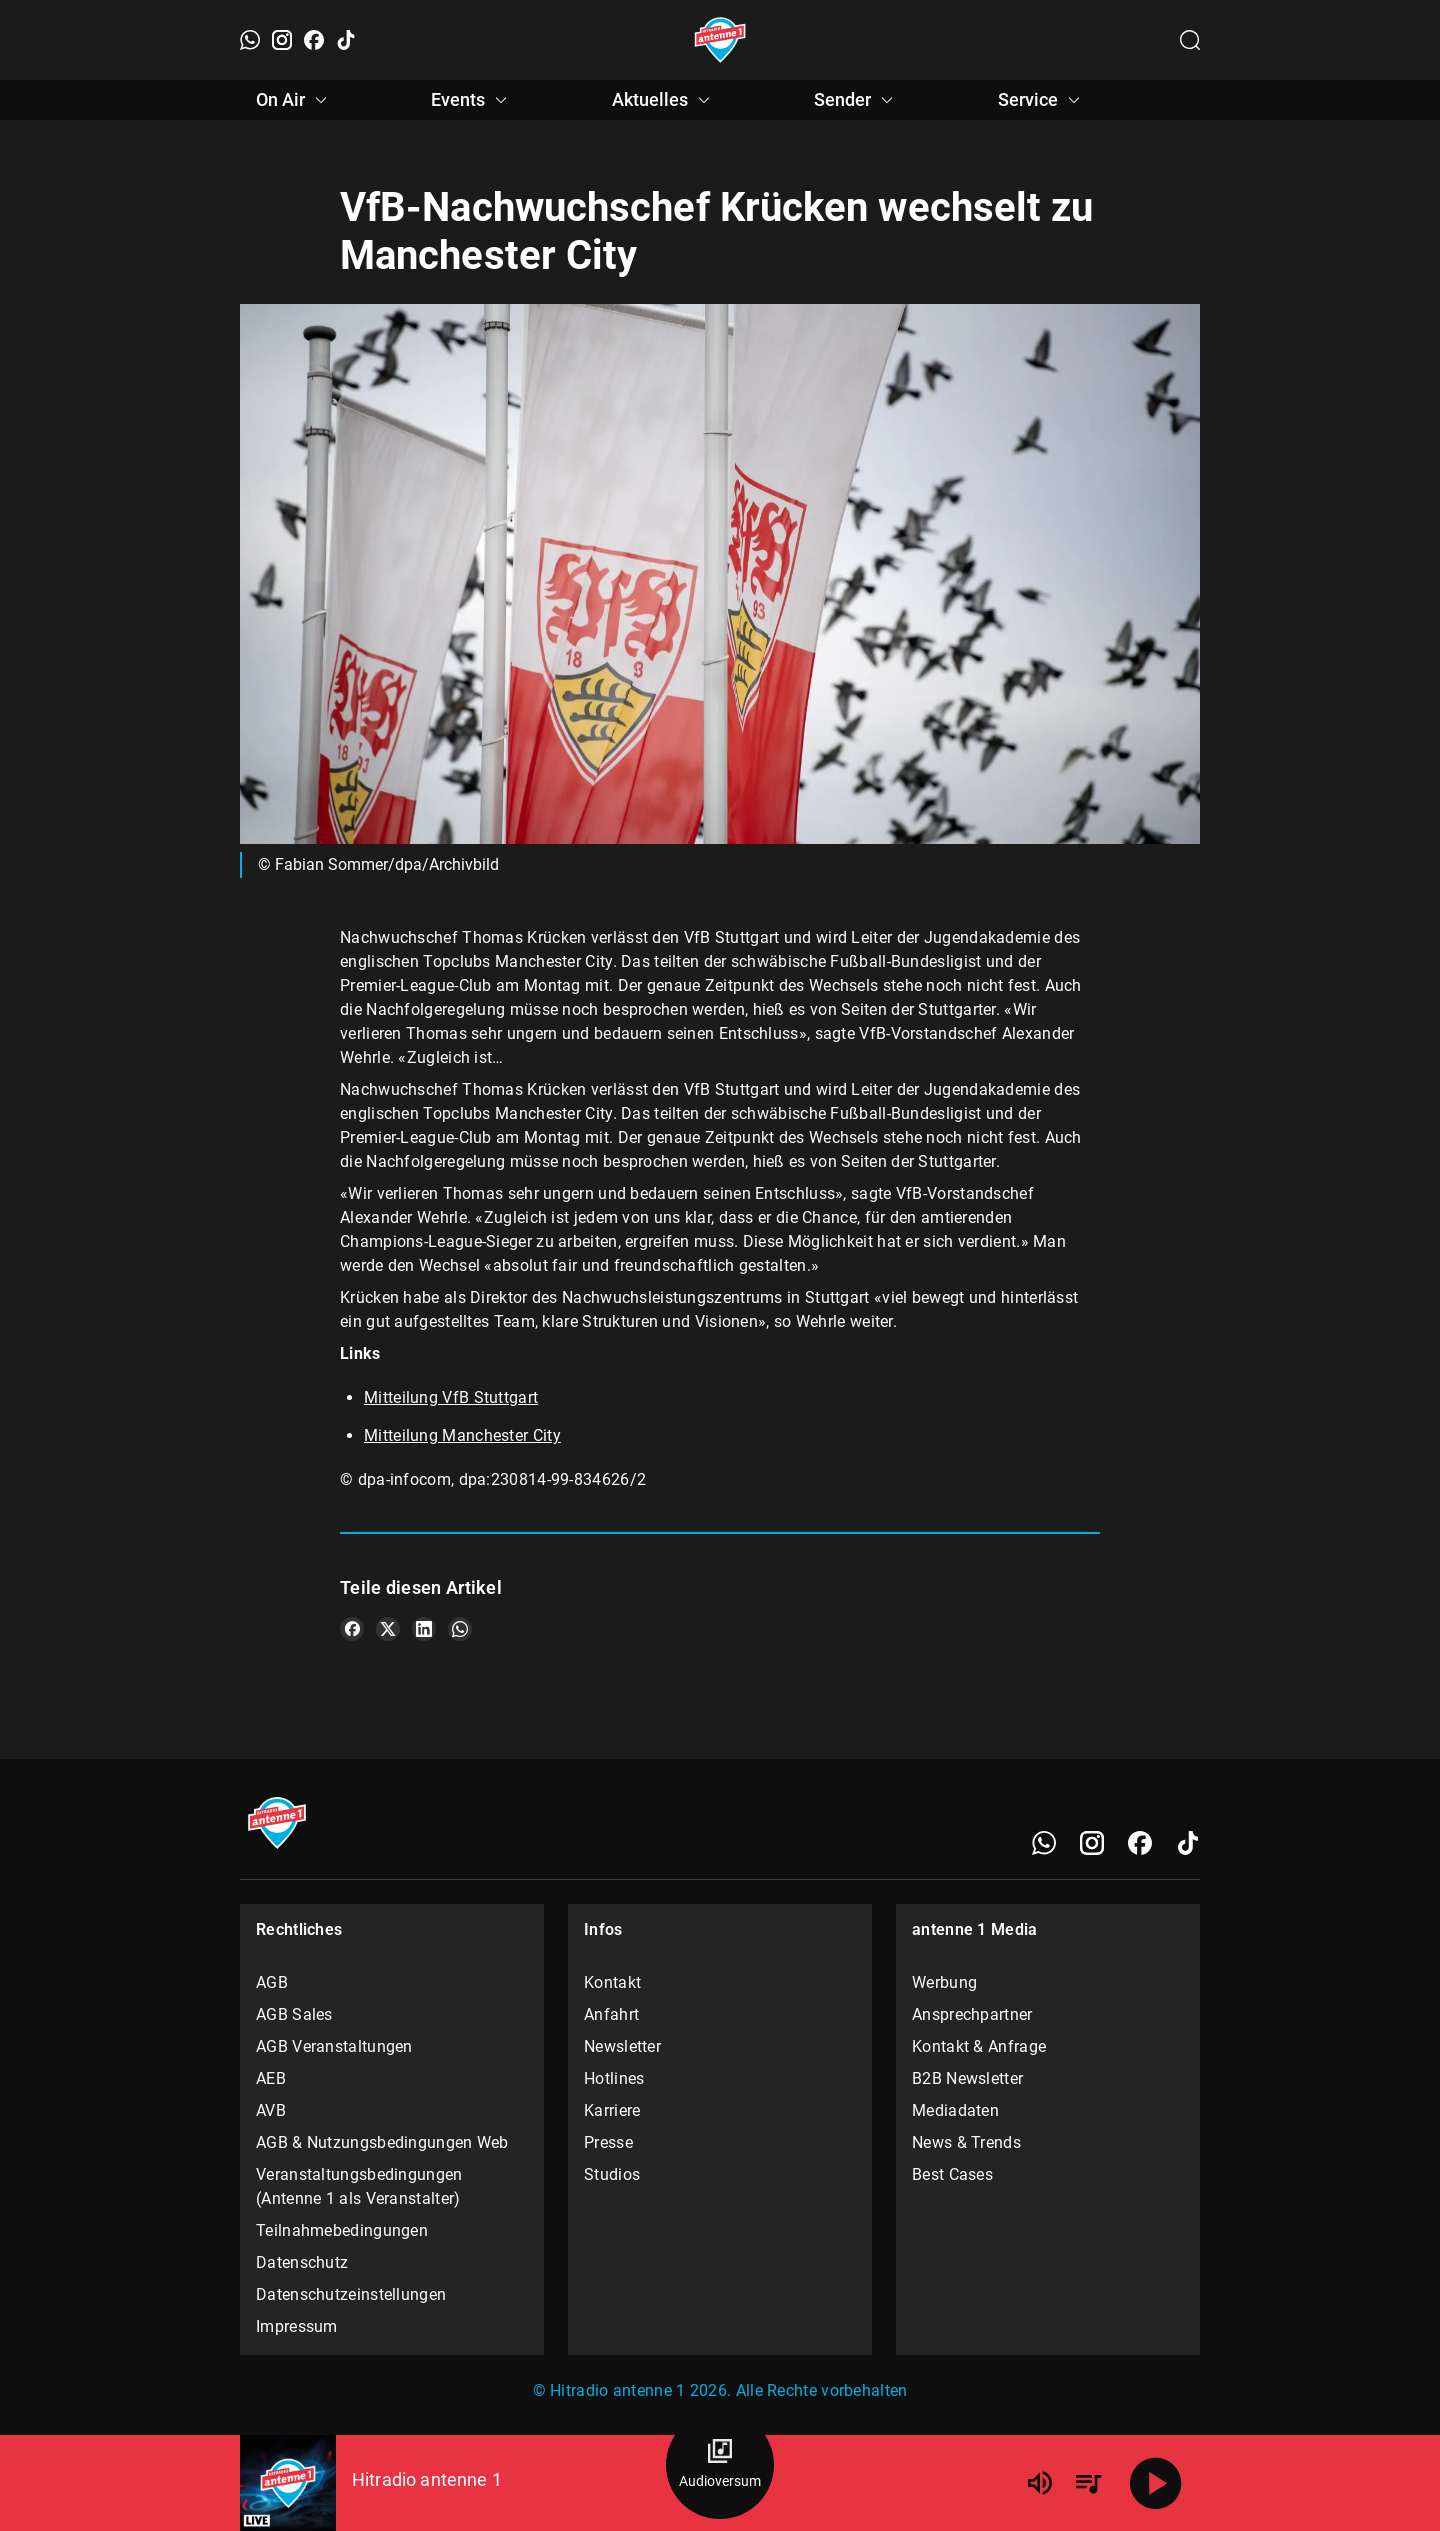 Image resolution: width=1440 pixels, height=2531 pixels. What do you see at coordinates (1088, 2483) in the screenshot?
I see `[Playlist Übersicht]` at bounding box center [1088, 2483].